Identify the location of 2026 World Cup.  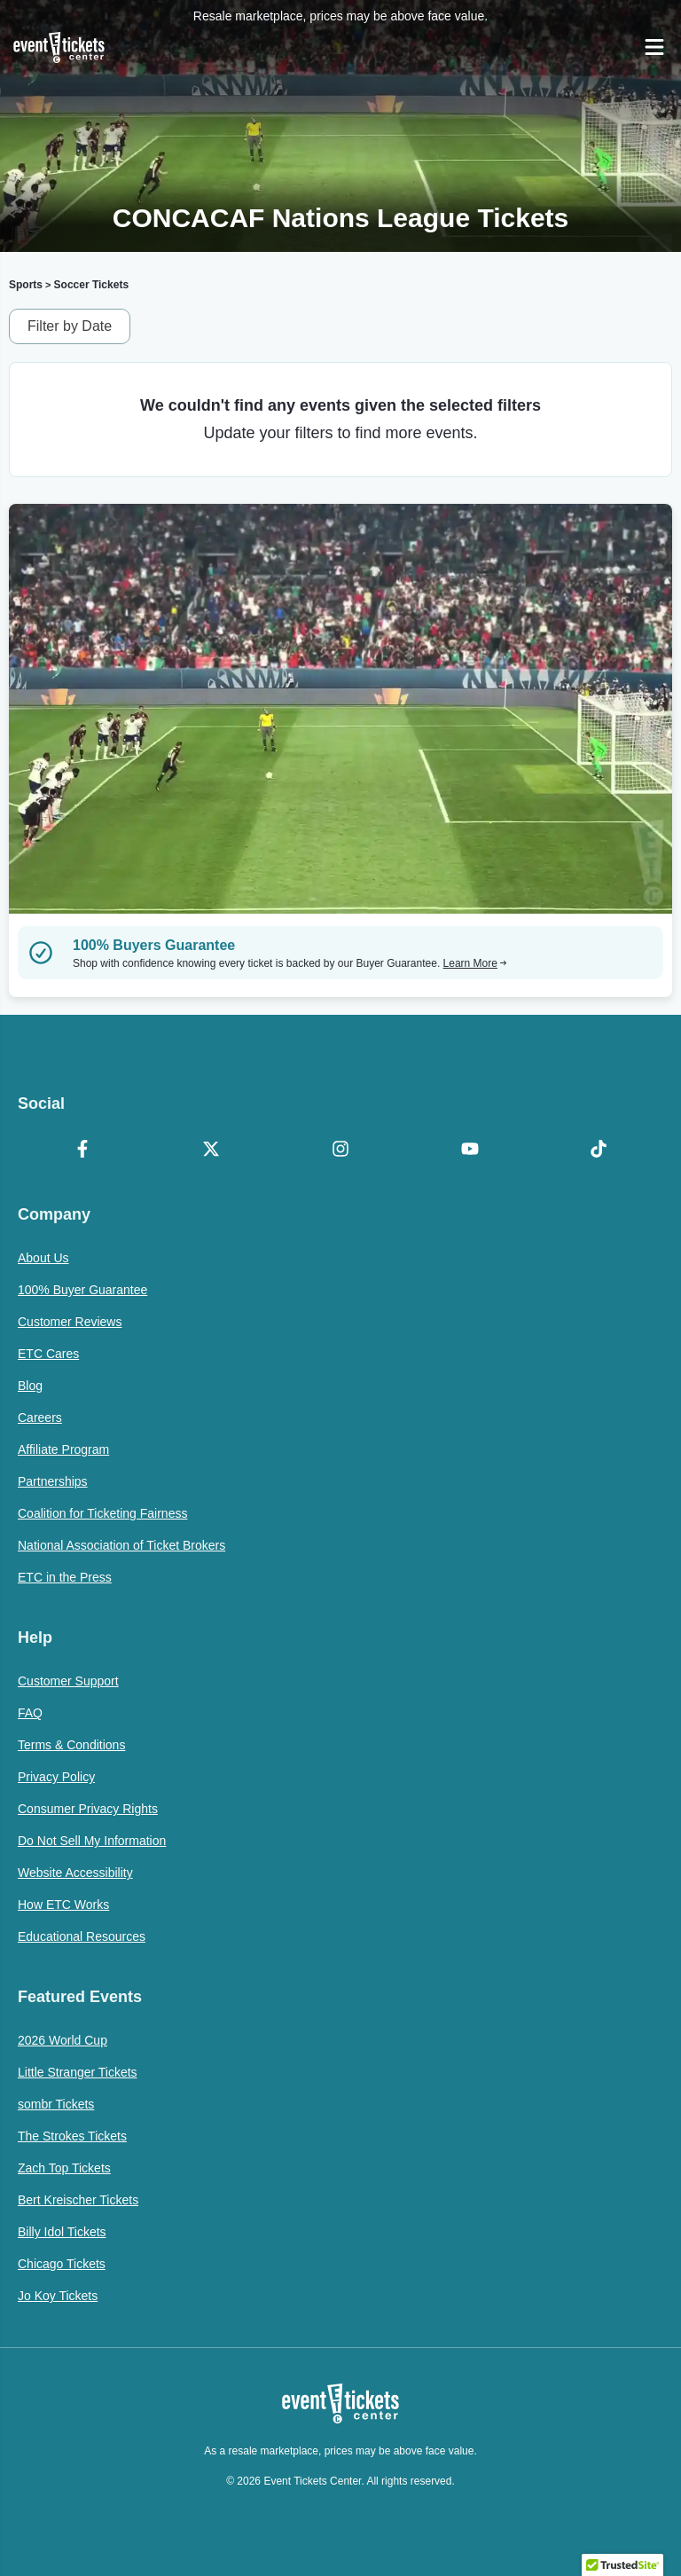
(62, 2040).